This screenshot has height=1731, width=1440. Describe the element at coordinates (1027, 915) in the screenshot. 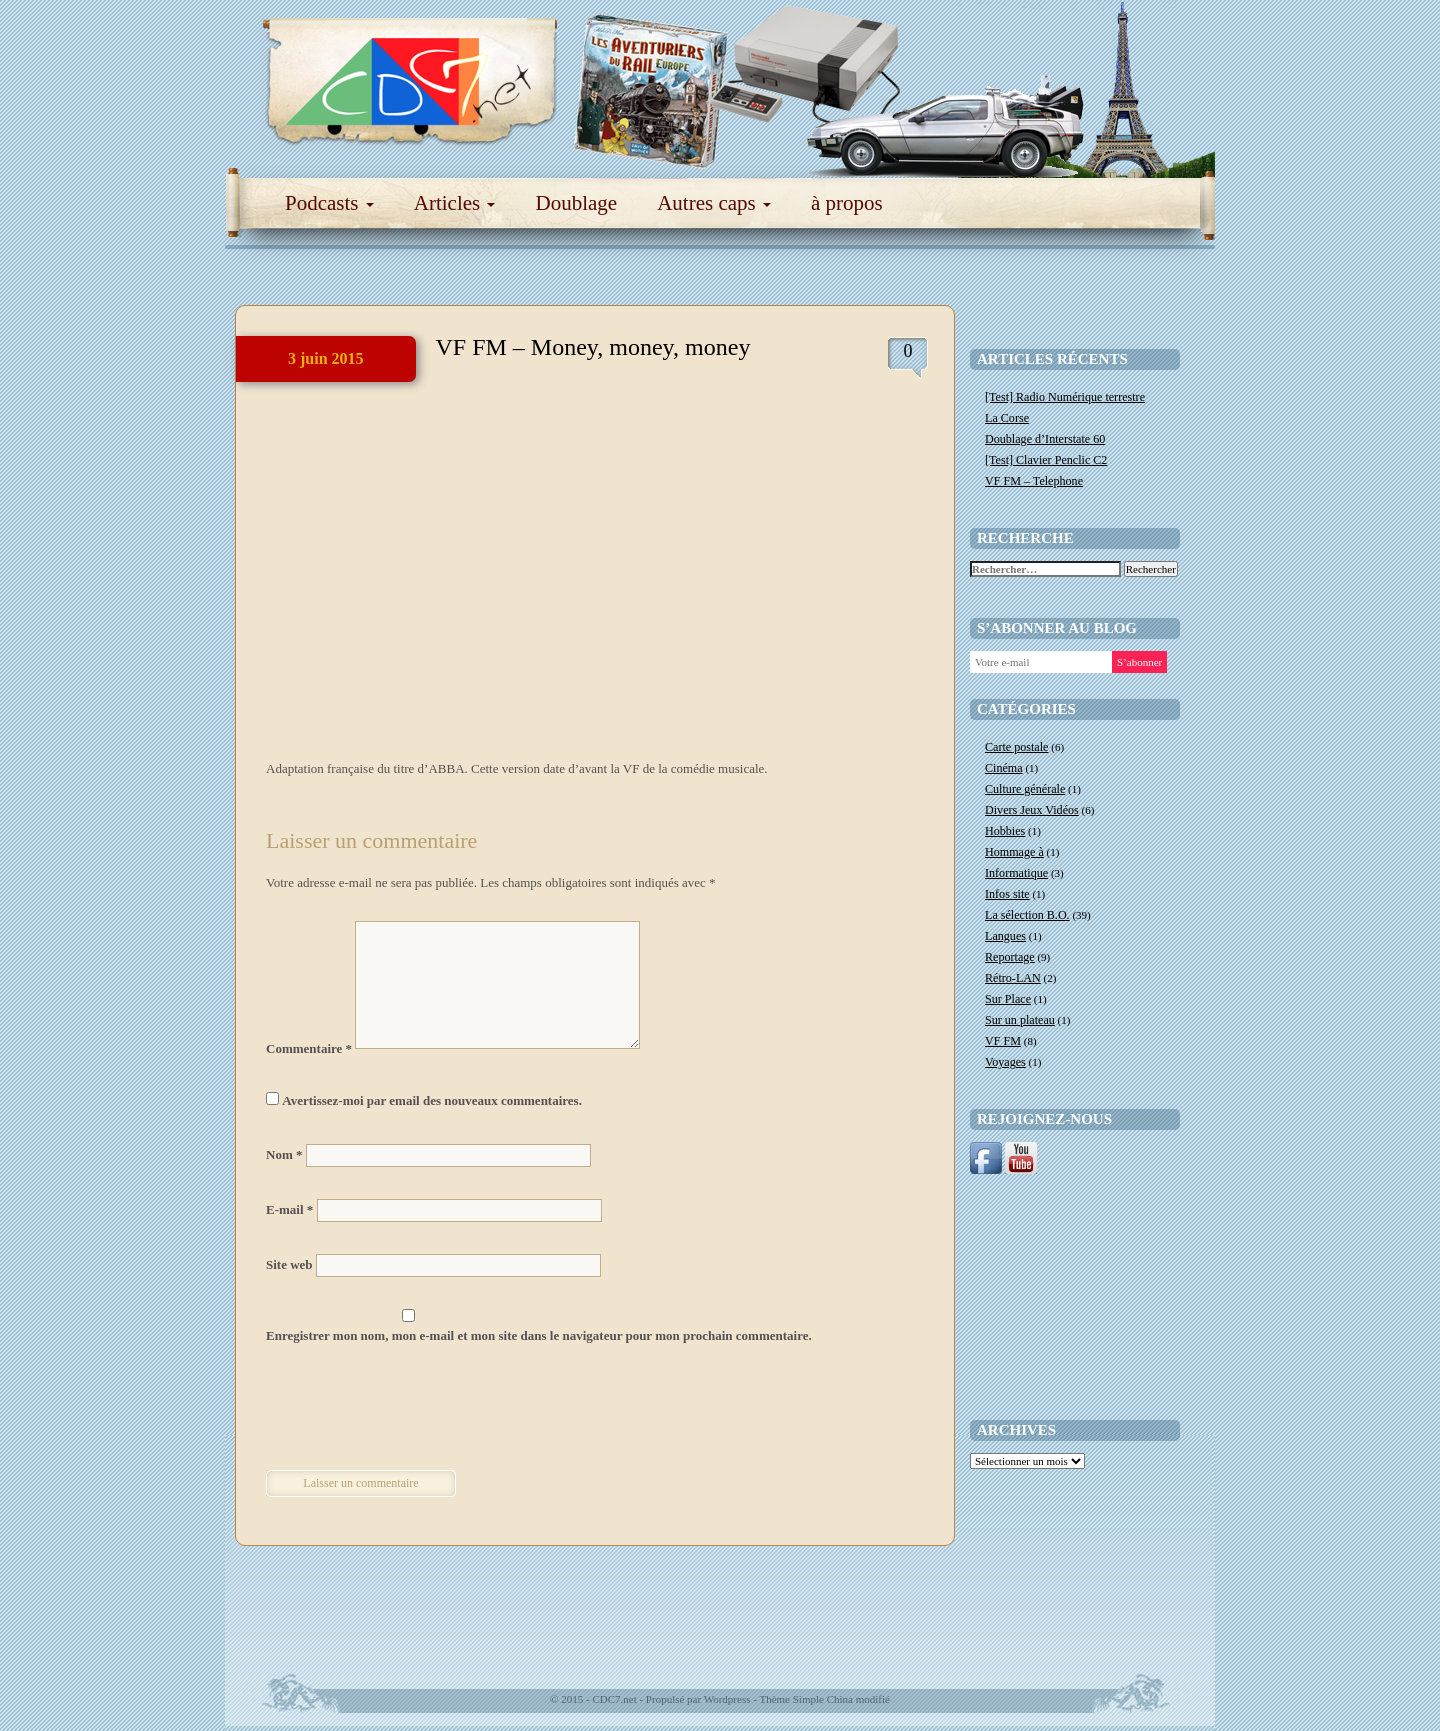

I see `La sélection B.O.` at that location.